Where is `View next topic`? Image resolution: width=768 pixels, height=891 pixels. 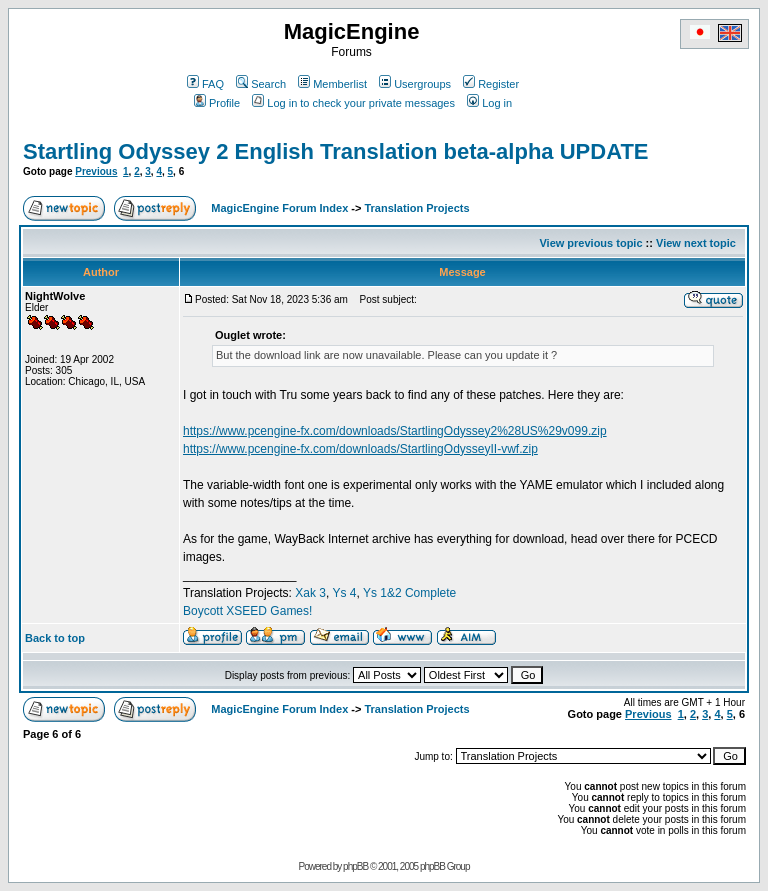 View next topic is located at coordinates (696, 243).